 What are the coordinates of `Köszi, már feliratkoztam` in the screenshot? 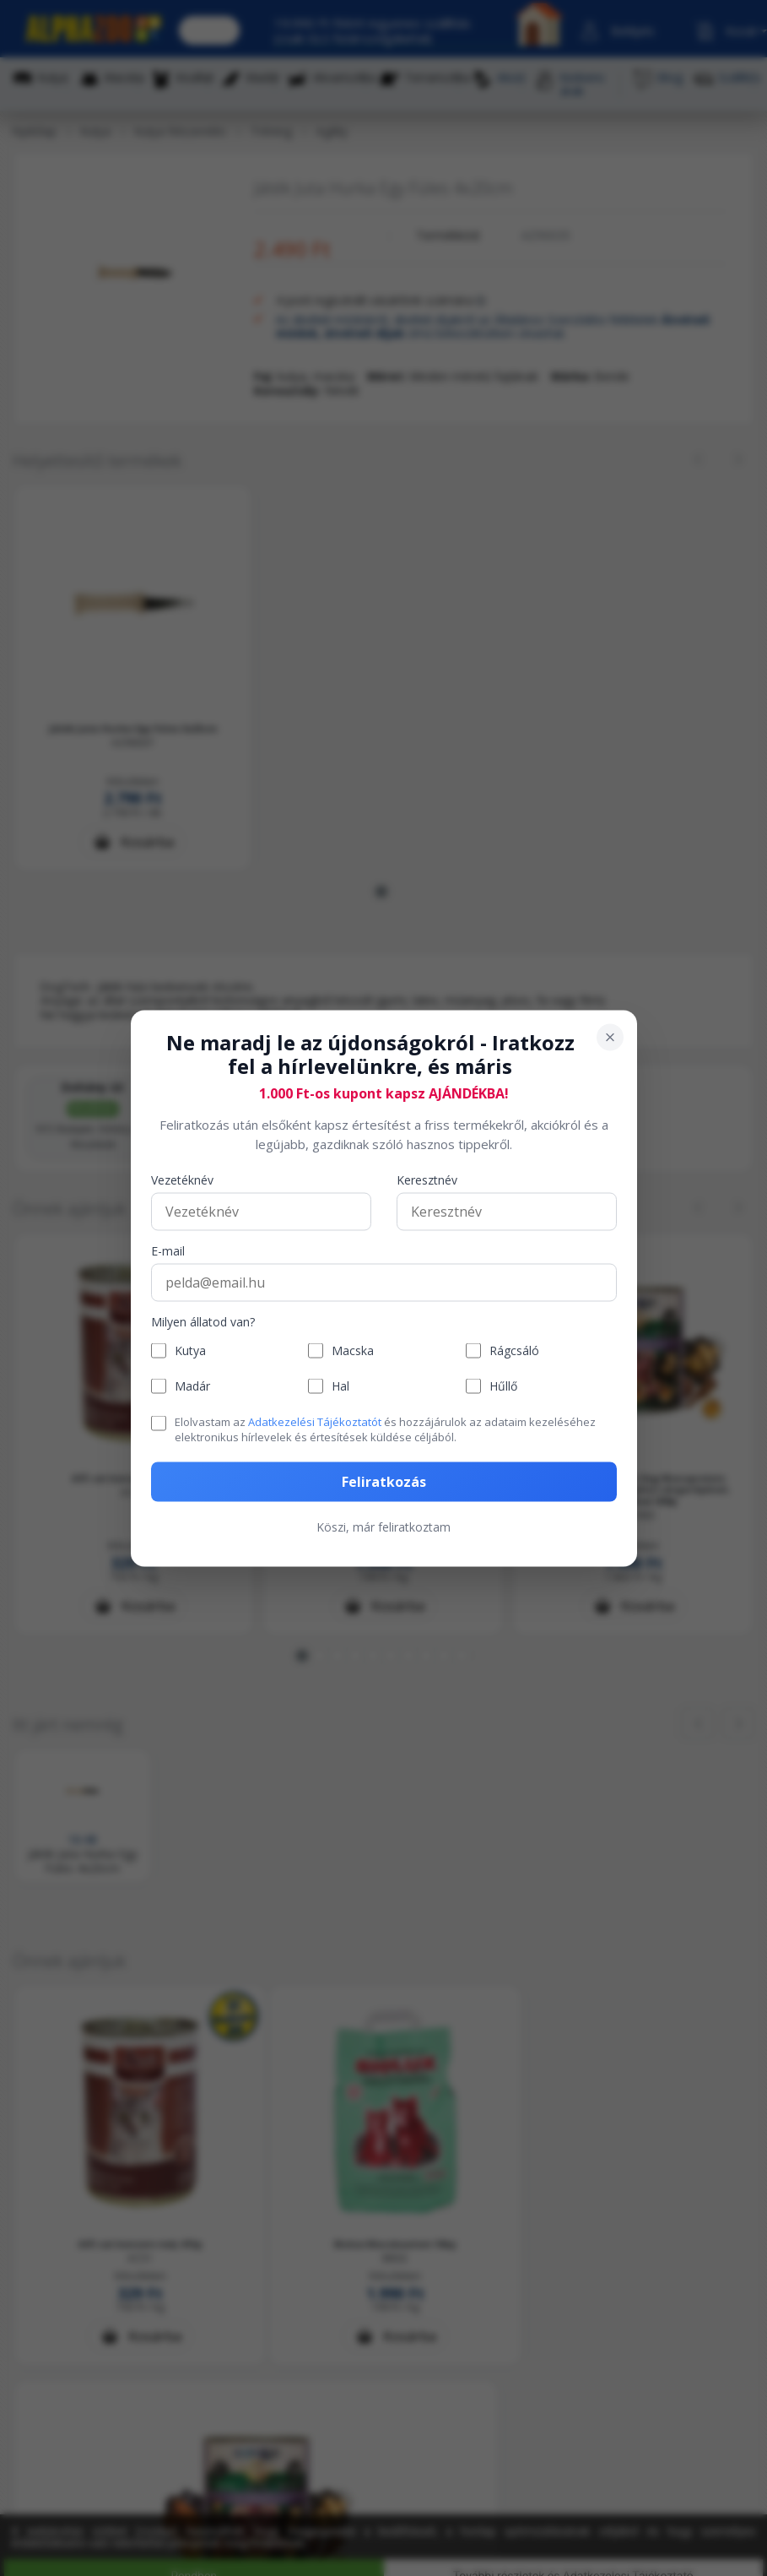 It's located at (383, 1526).